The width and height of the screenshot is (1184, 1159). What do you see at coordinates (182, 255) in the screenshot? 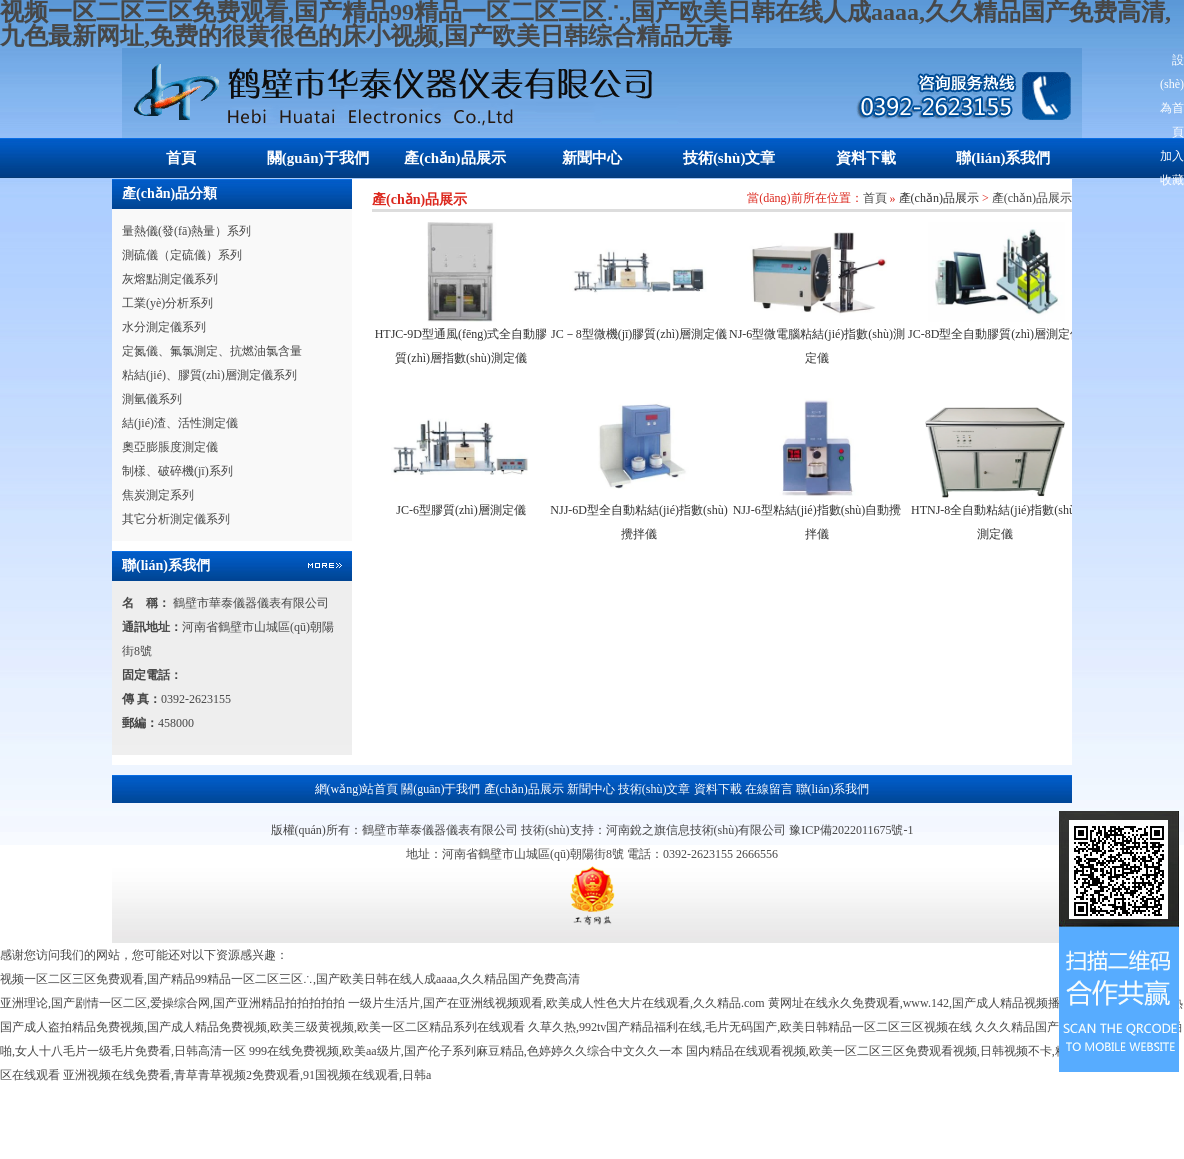
I see `測硫儀（定硫儀）系列` at bounding box center [182, 255].